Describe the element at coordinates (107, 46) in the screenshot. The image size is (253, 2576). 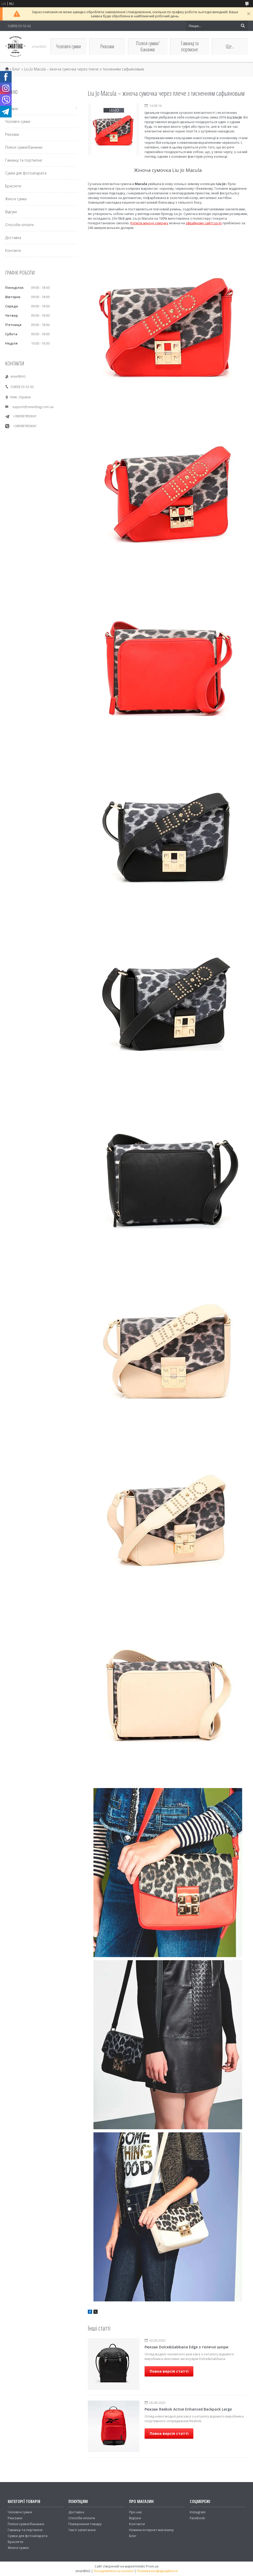
I see `Рюкзаки` at that location.